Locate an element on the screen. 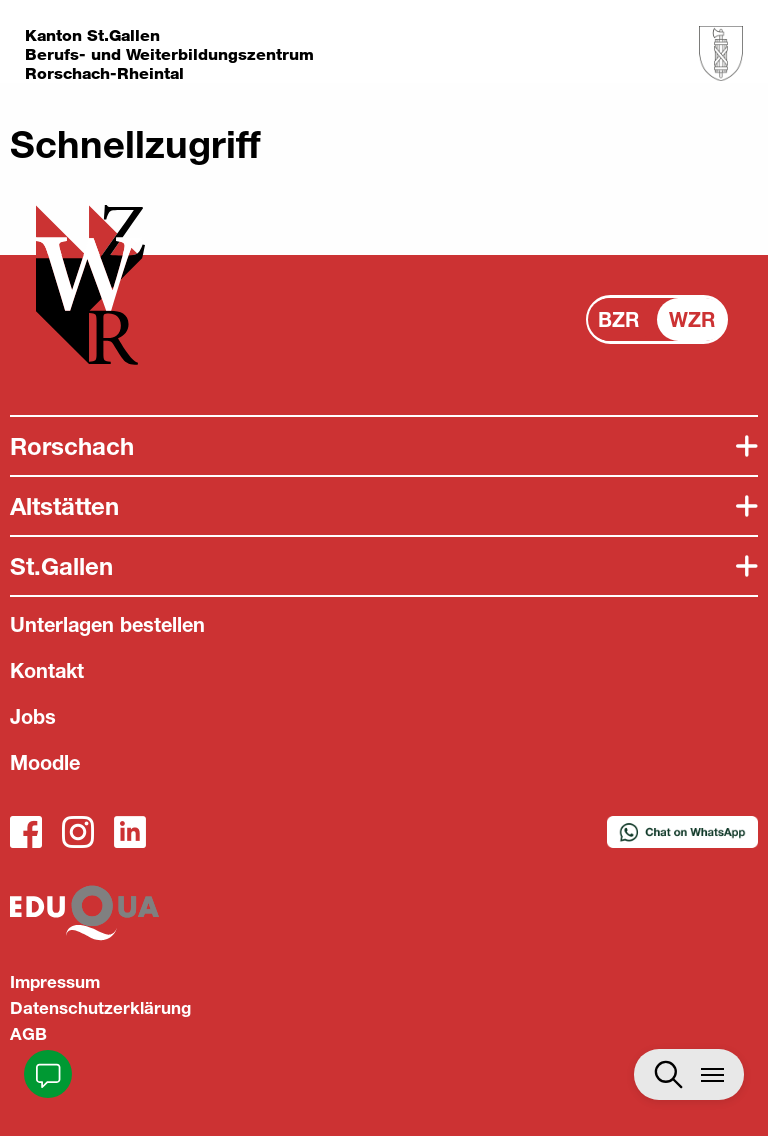 This screenshot has width=768, height=1136. Jobs is located at coordinates (33, 716).